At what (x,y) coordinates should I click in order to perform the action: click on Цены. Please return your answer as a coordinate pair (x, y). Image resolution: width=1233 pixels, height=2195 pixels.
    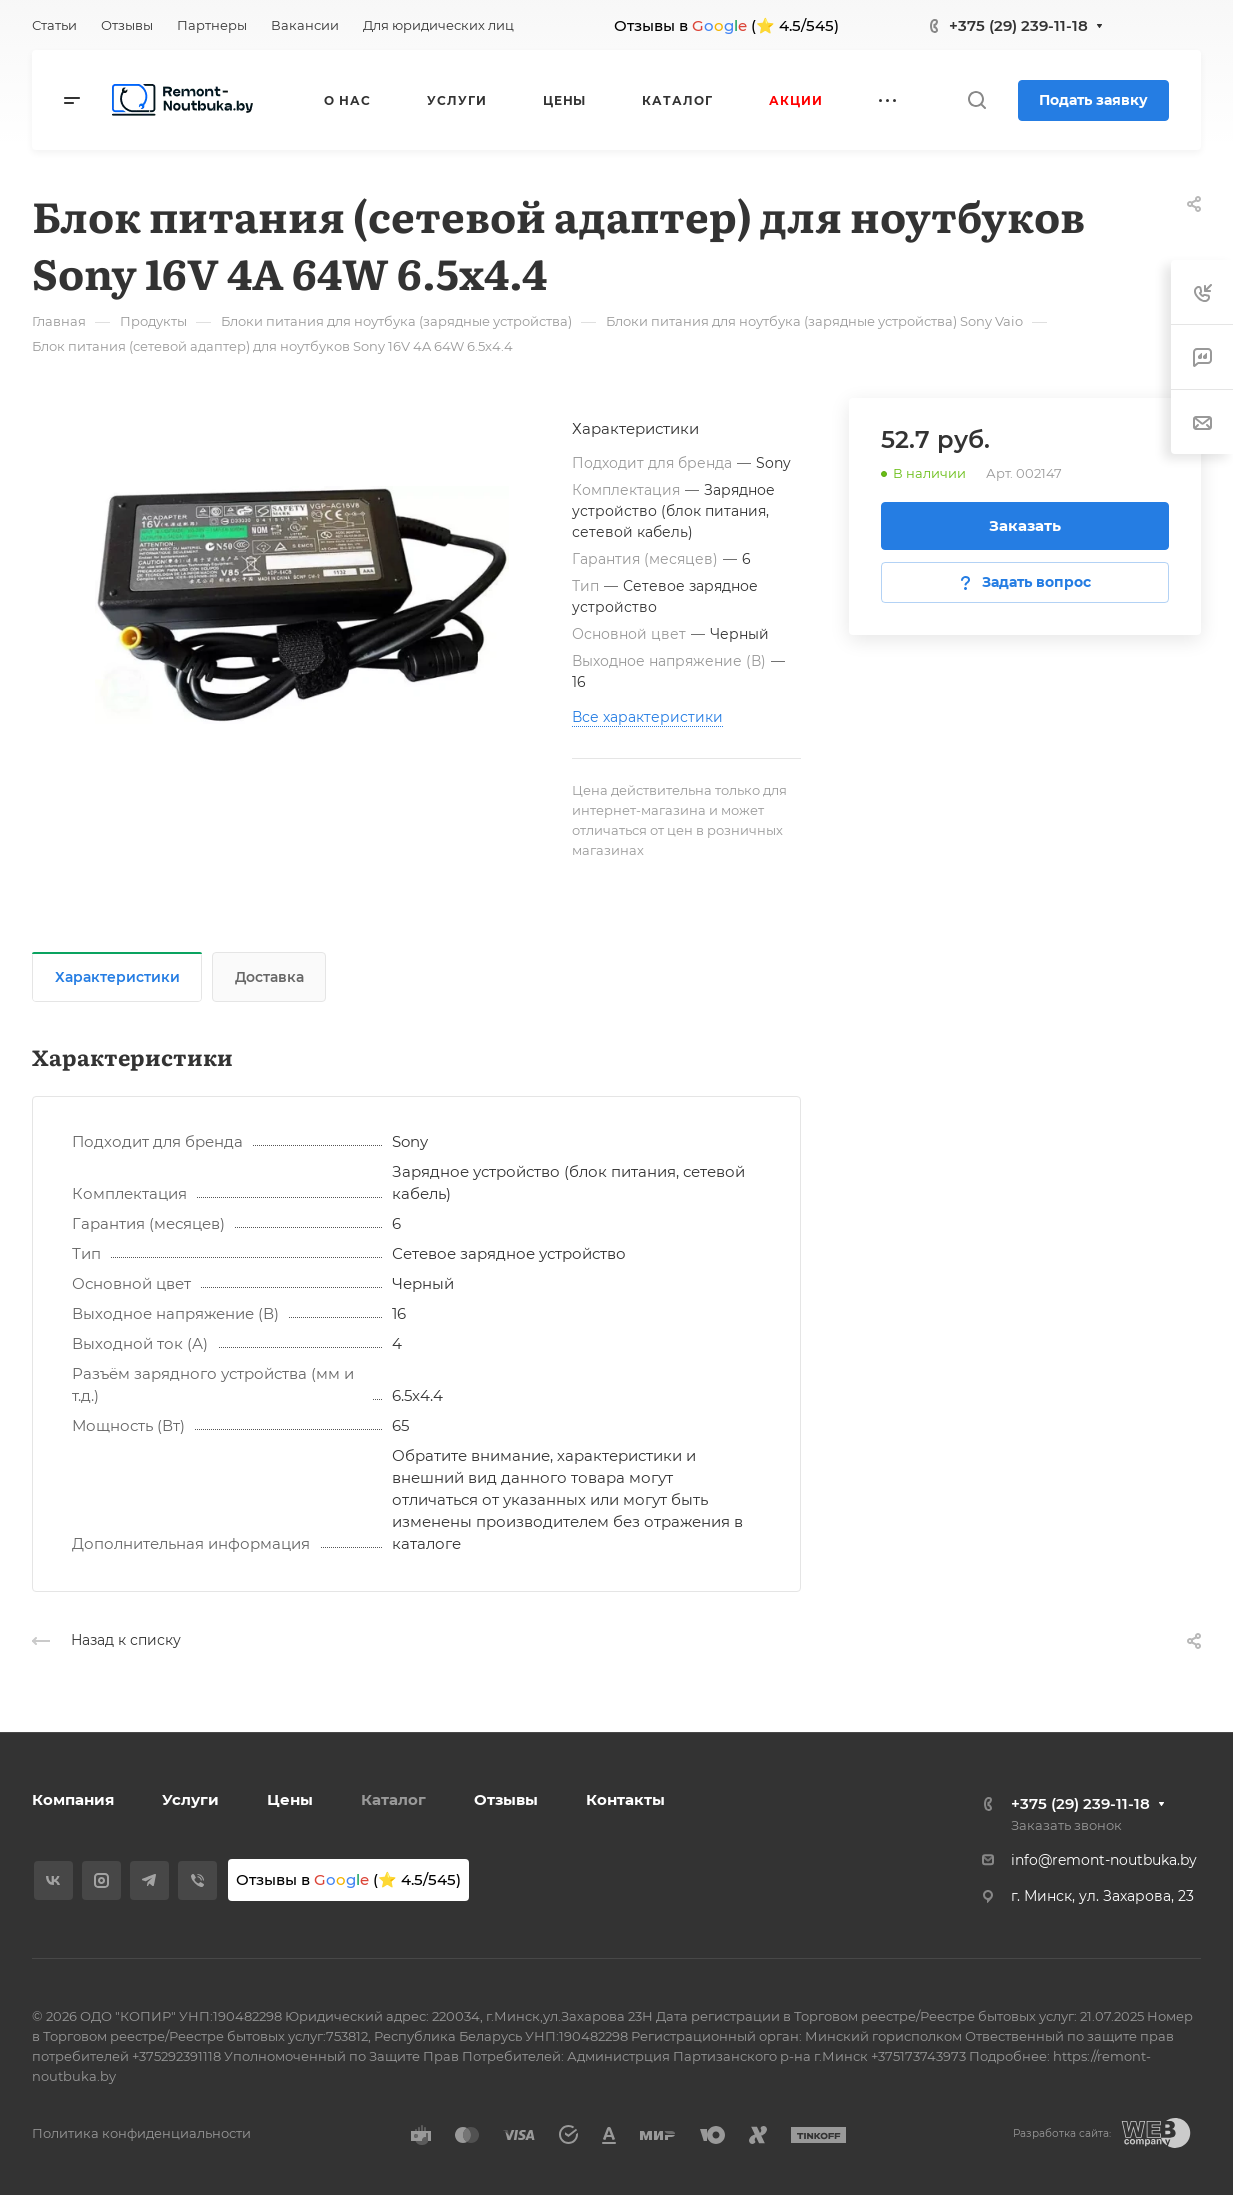
    Looking at the image, I should click on (290, 1799).